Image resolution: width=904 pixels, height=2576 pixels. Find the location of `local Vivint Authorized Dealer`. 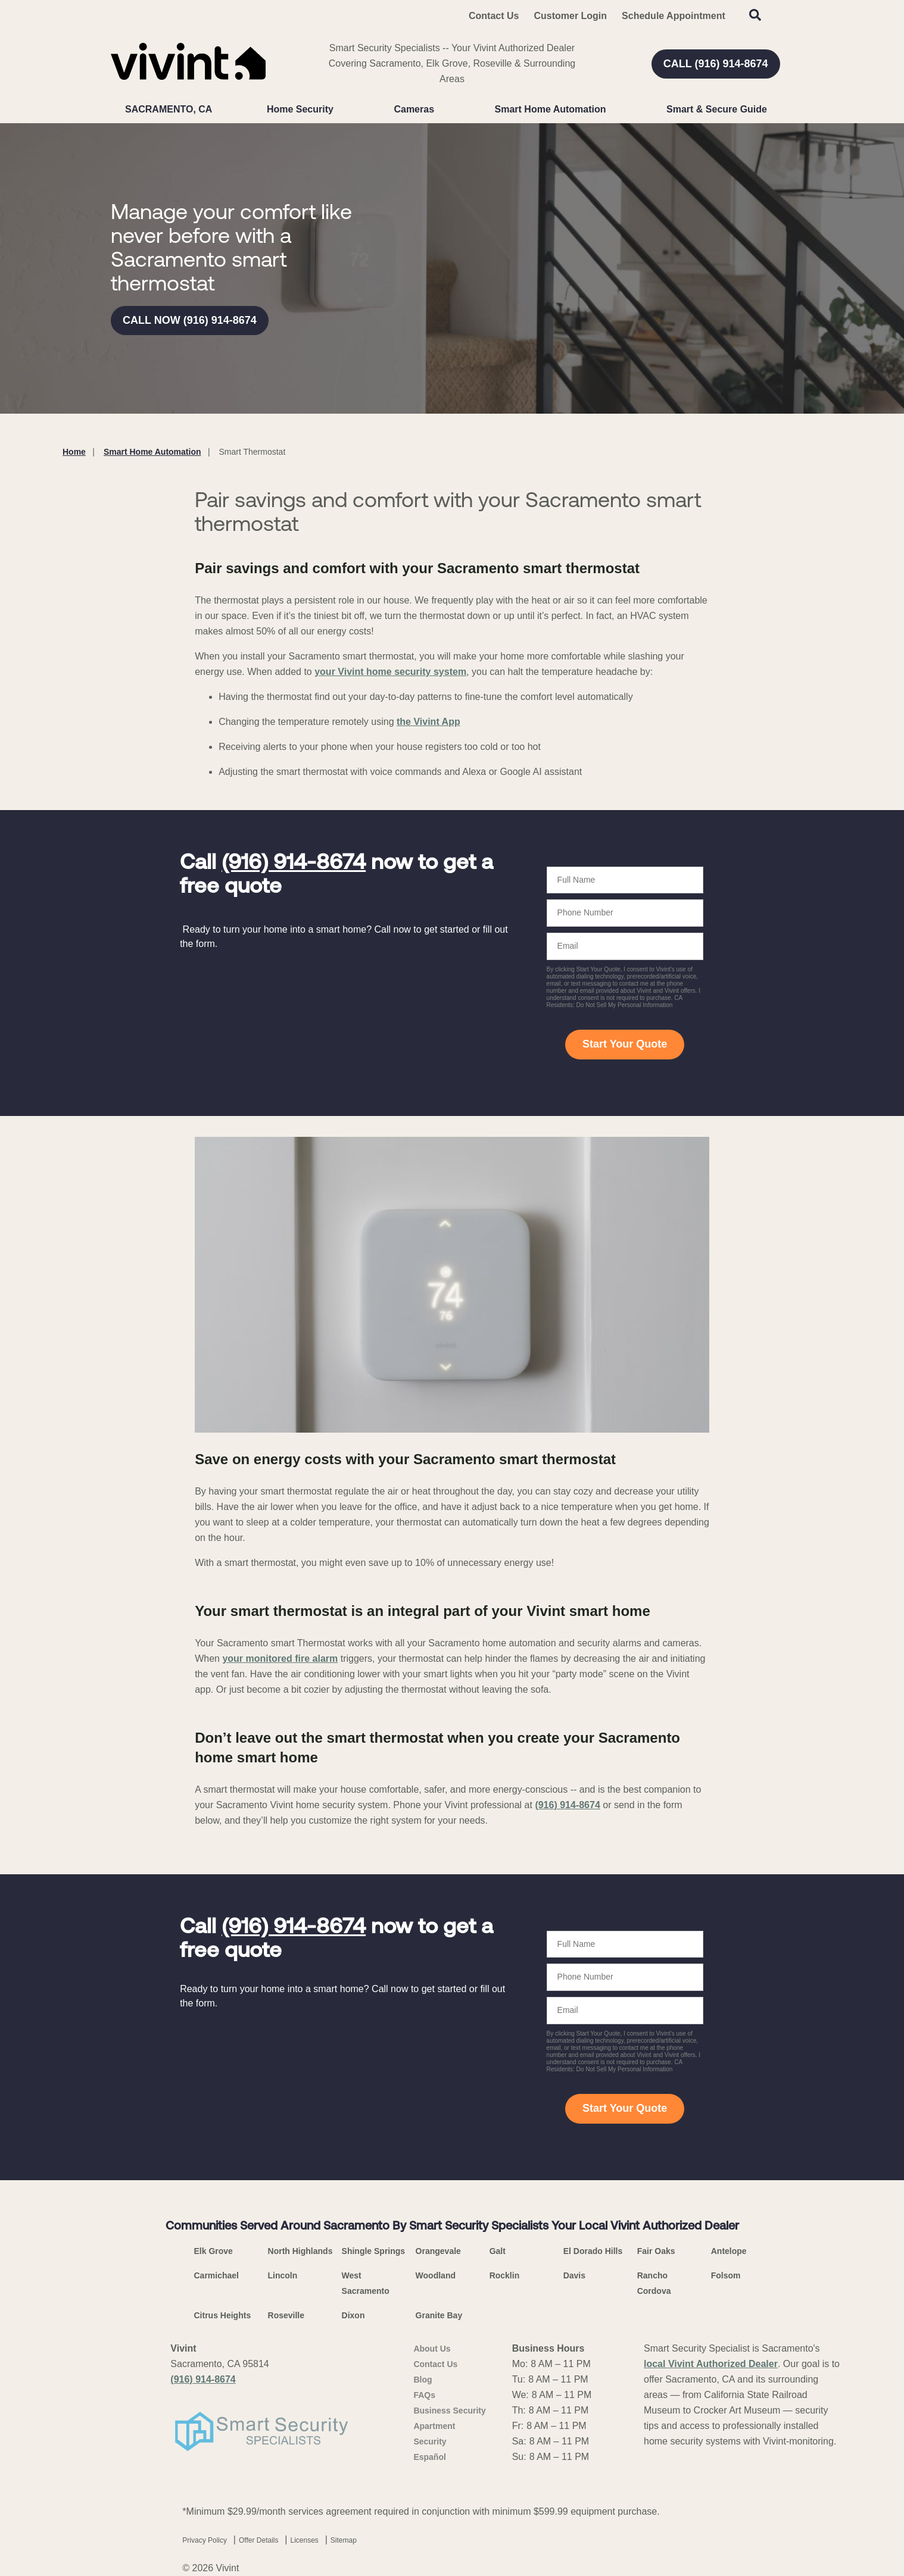

local Vivint Authorized Dealer is located at coordinates (711, 2364).